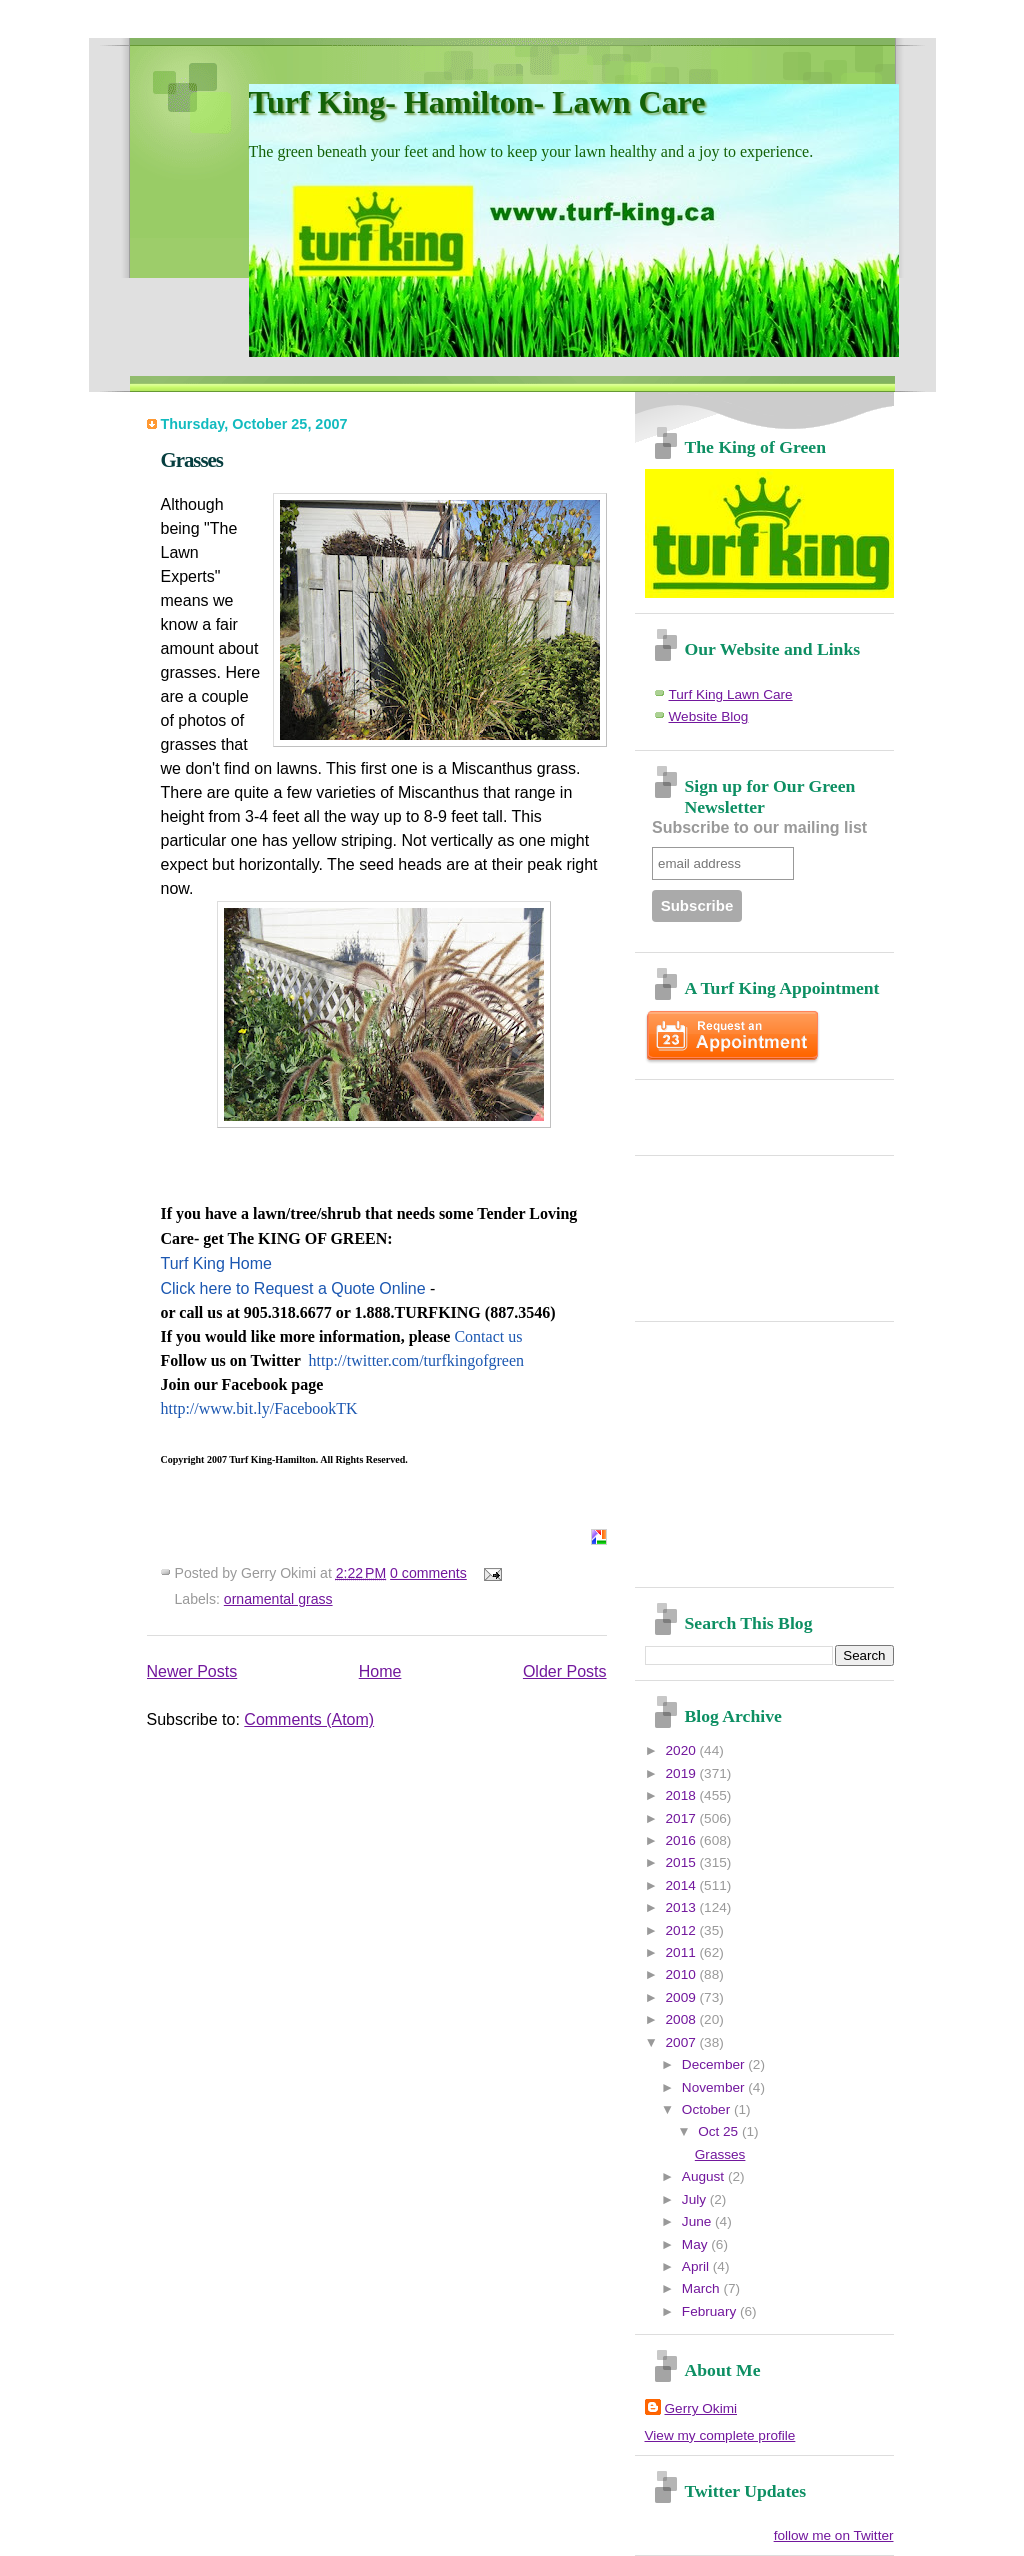 The width and height of the screenshot is (1024, 2556). I want to click on May, so click(696, 2244).